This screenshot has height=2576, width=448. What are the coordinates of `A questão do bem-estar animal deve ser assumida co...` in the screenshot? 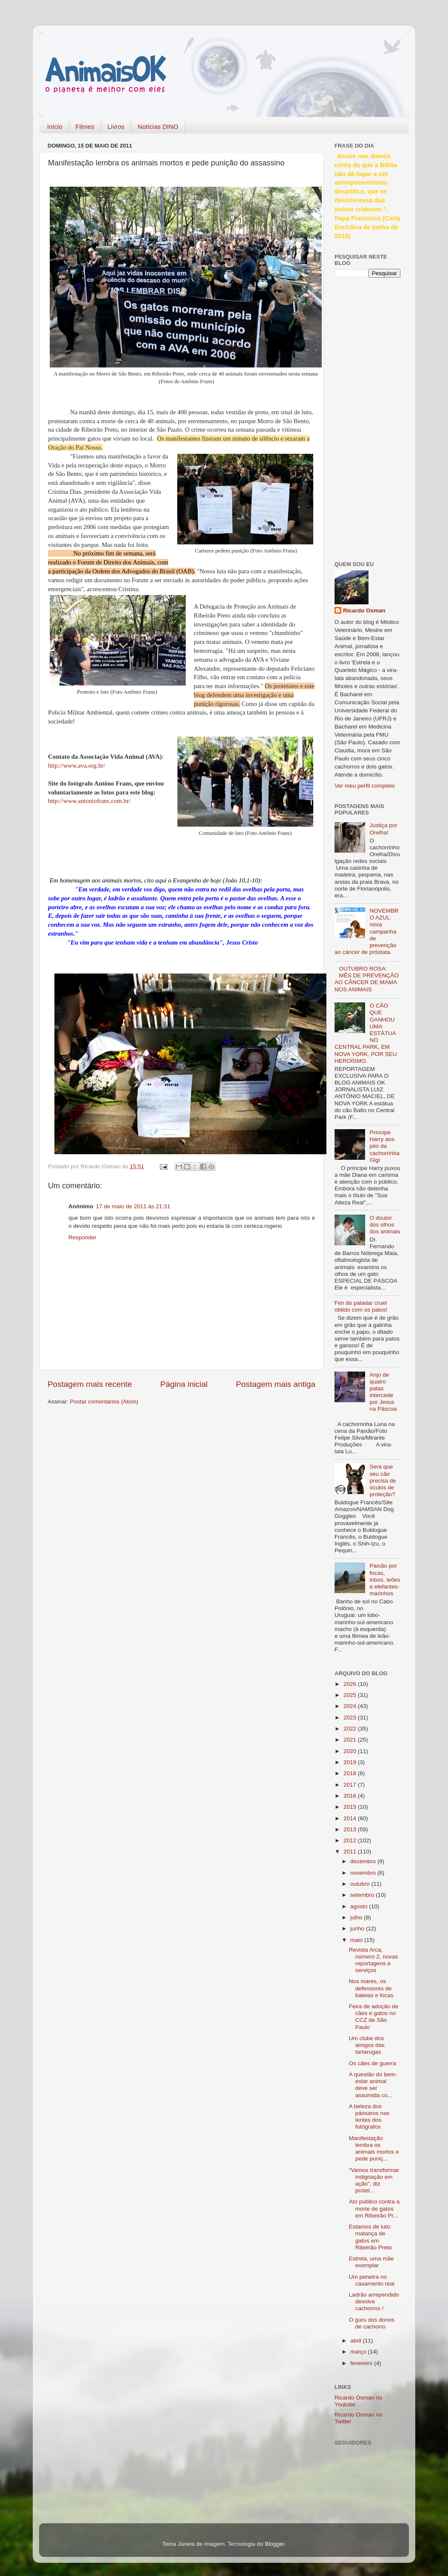 It's located at (373, 2084).